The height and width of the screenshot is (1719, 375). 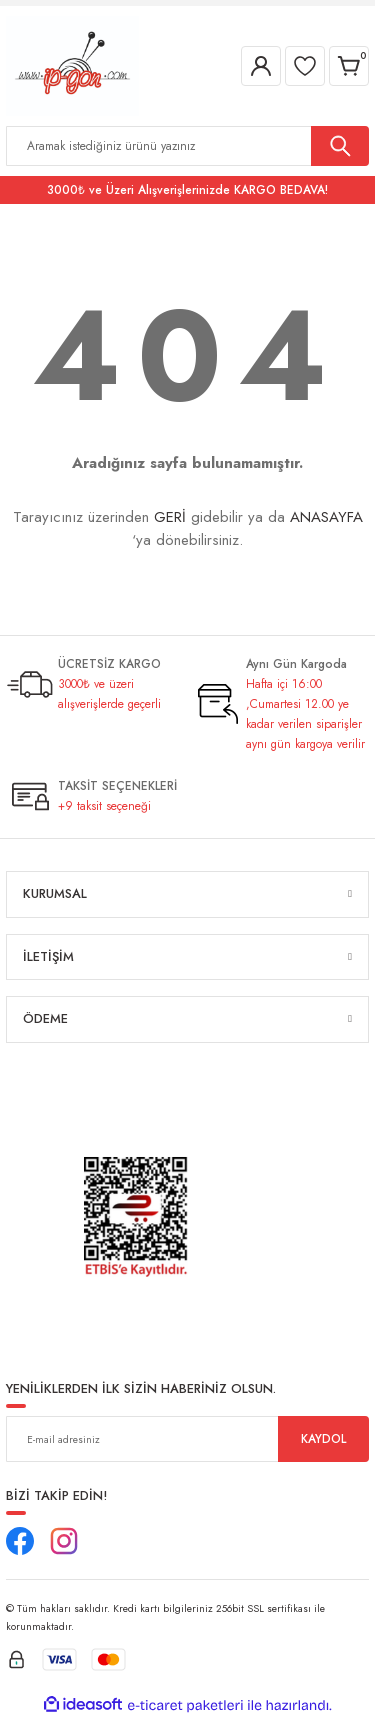 What do you see at coordinates (323, 1438) in the screenshot?
I see `KAYDOL [Submit]` at bounding box center [323, 1438].